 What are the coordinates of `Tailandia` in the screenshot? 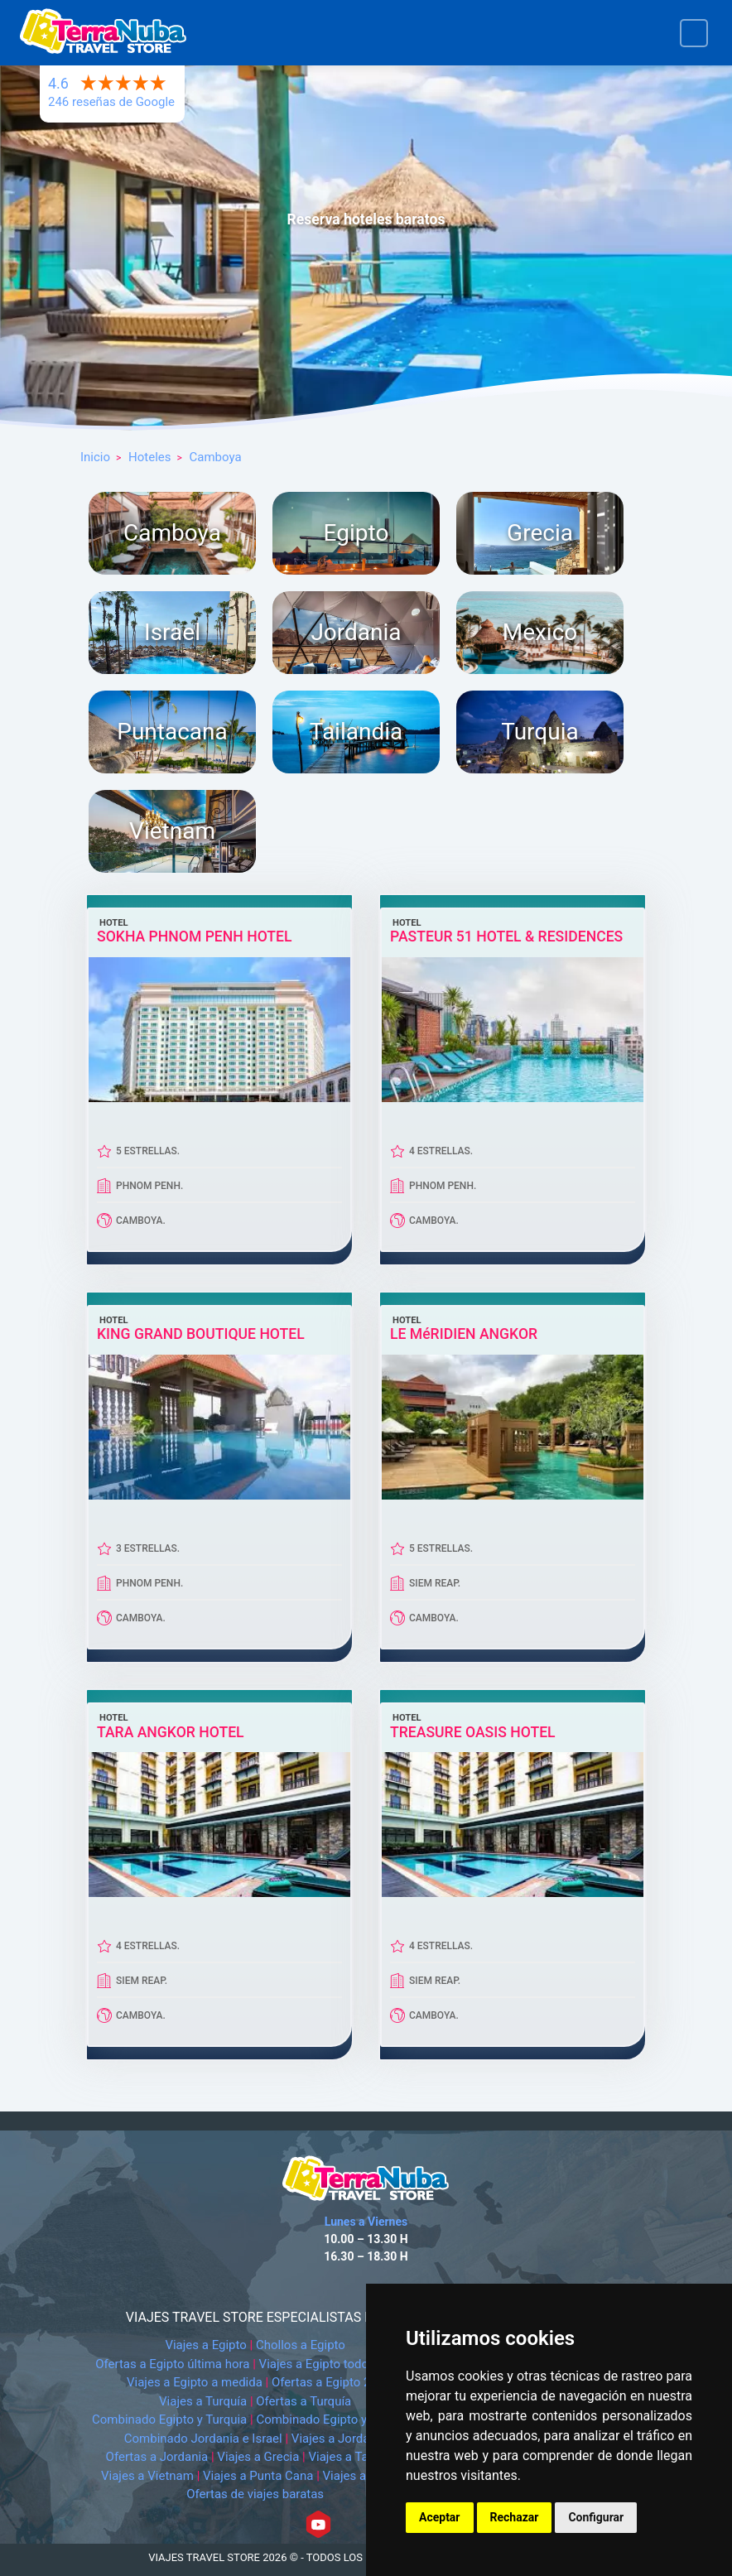 It's located at (356, 731).